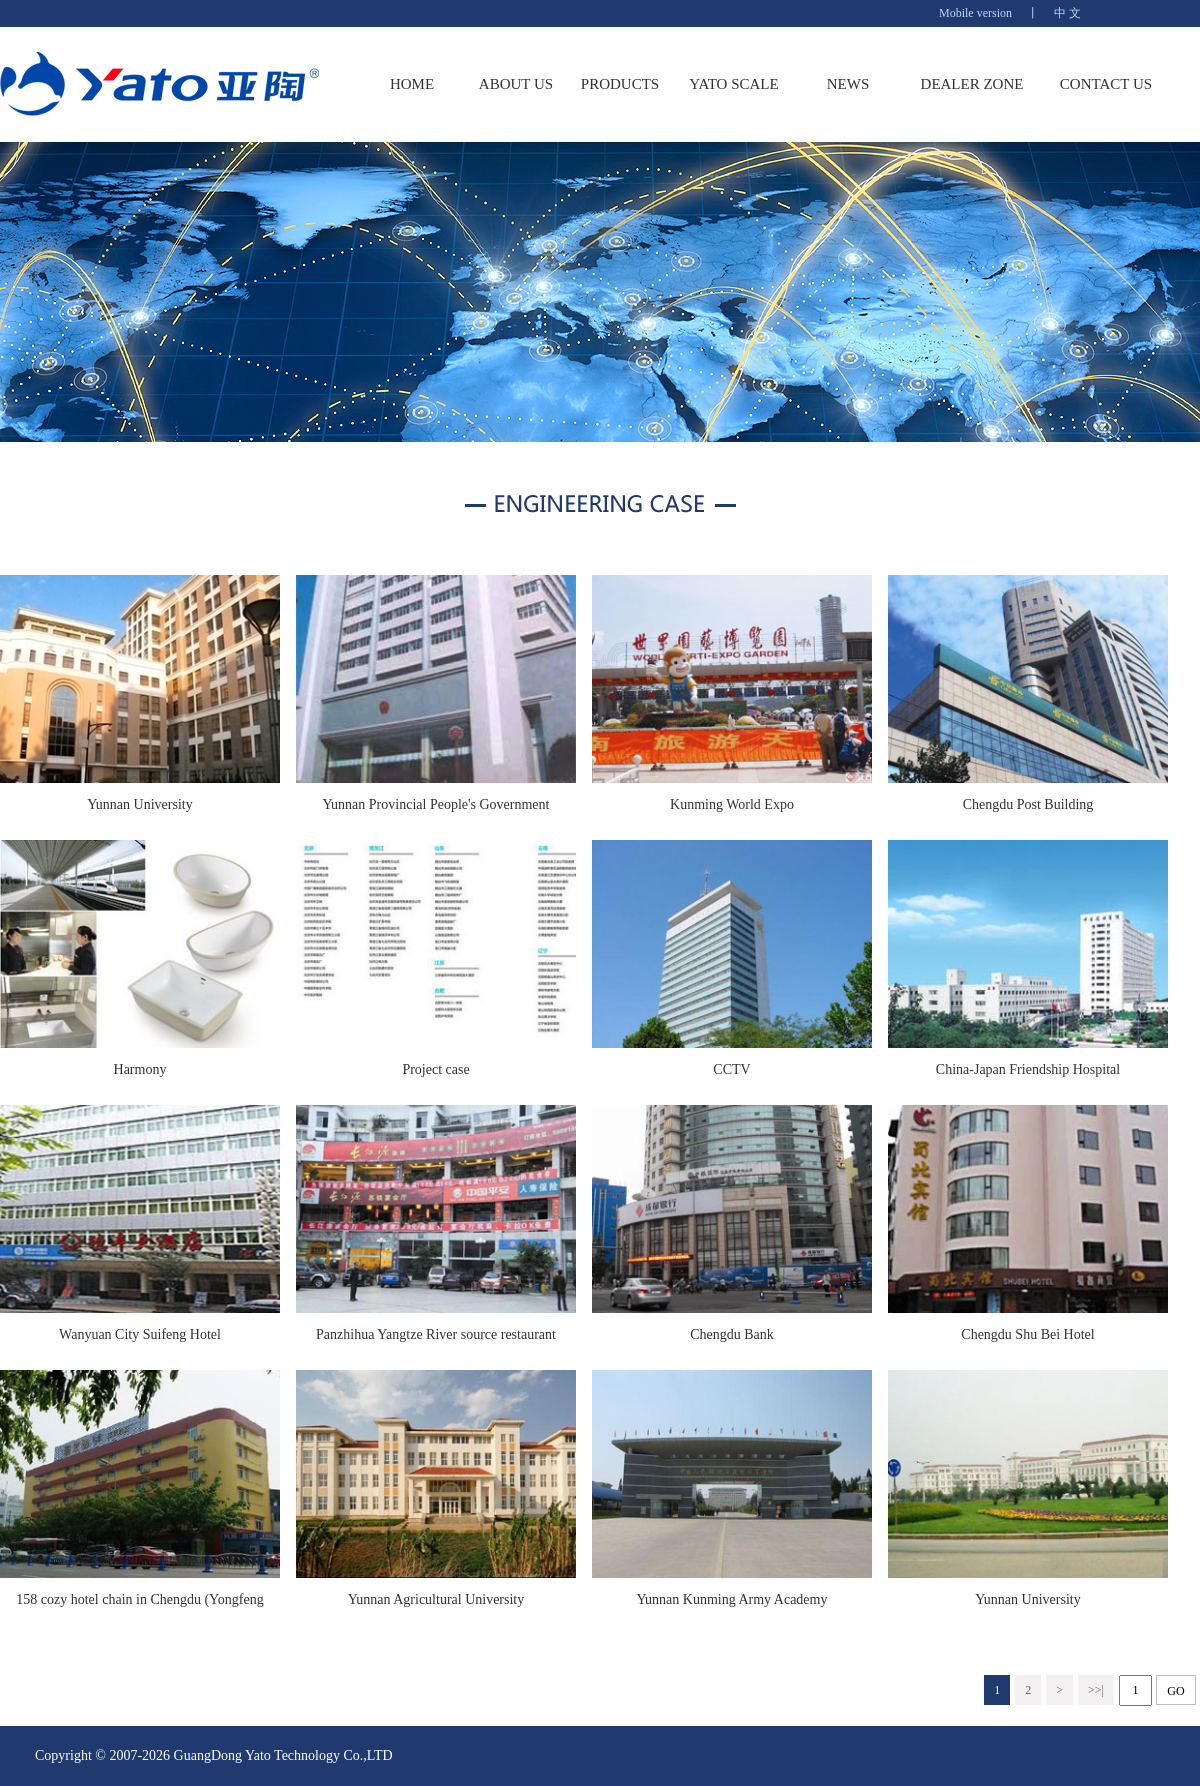 The image size is (1200, 1786). Describe the element at coordinates (975, 13) in the screenshot. I see `Mobile version` at that location.